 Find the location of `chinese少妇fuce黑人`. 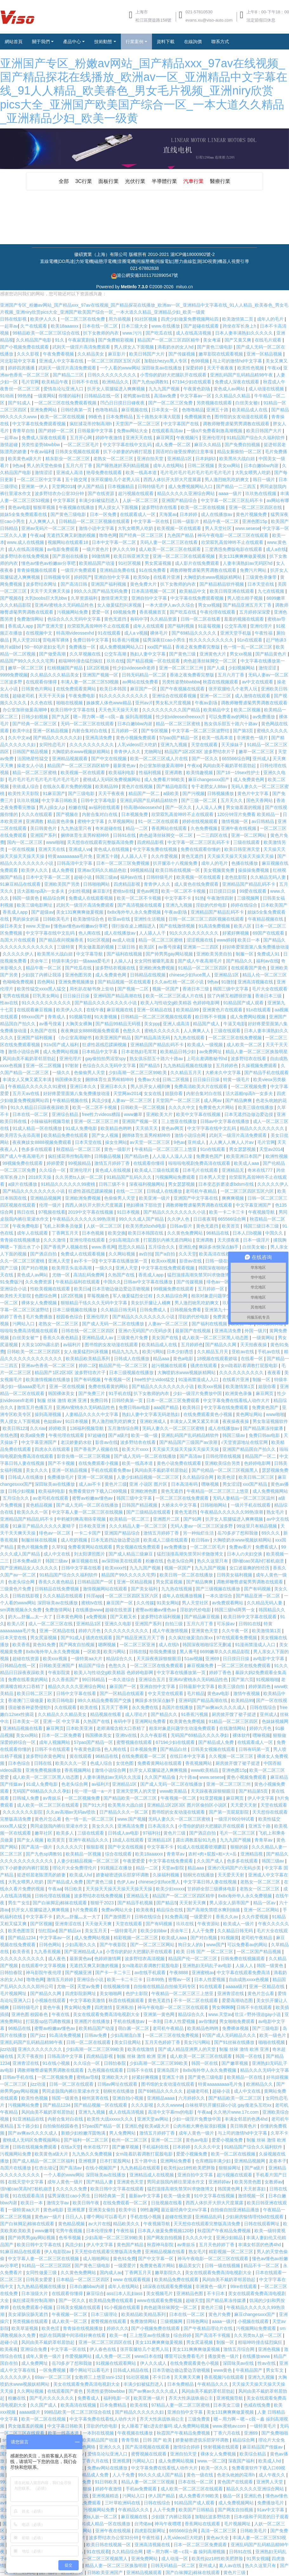

chinese少妇fuce黑人 is located at coordinates (190, 974).